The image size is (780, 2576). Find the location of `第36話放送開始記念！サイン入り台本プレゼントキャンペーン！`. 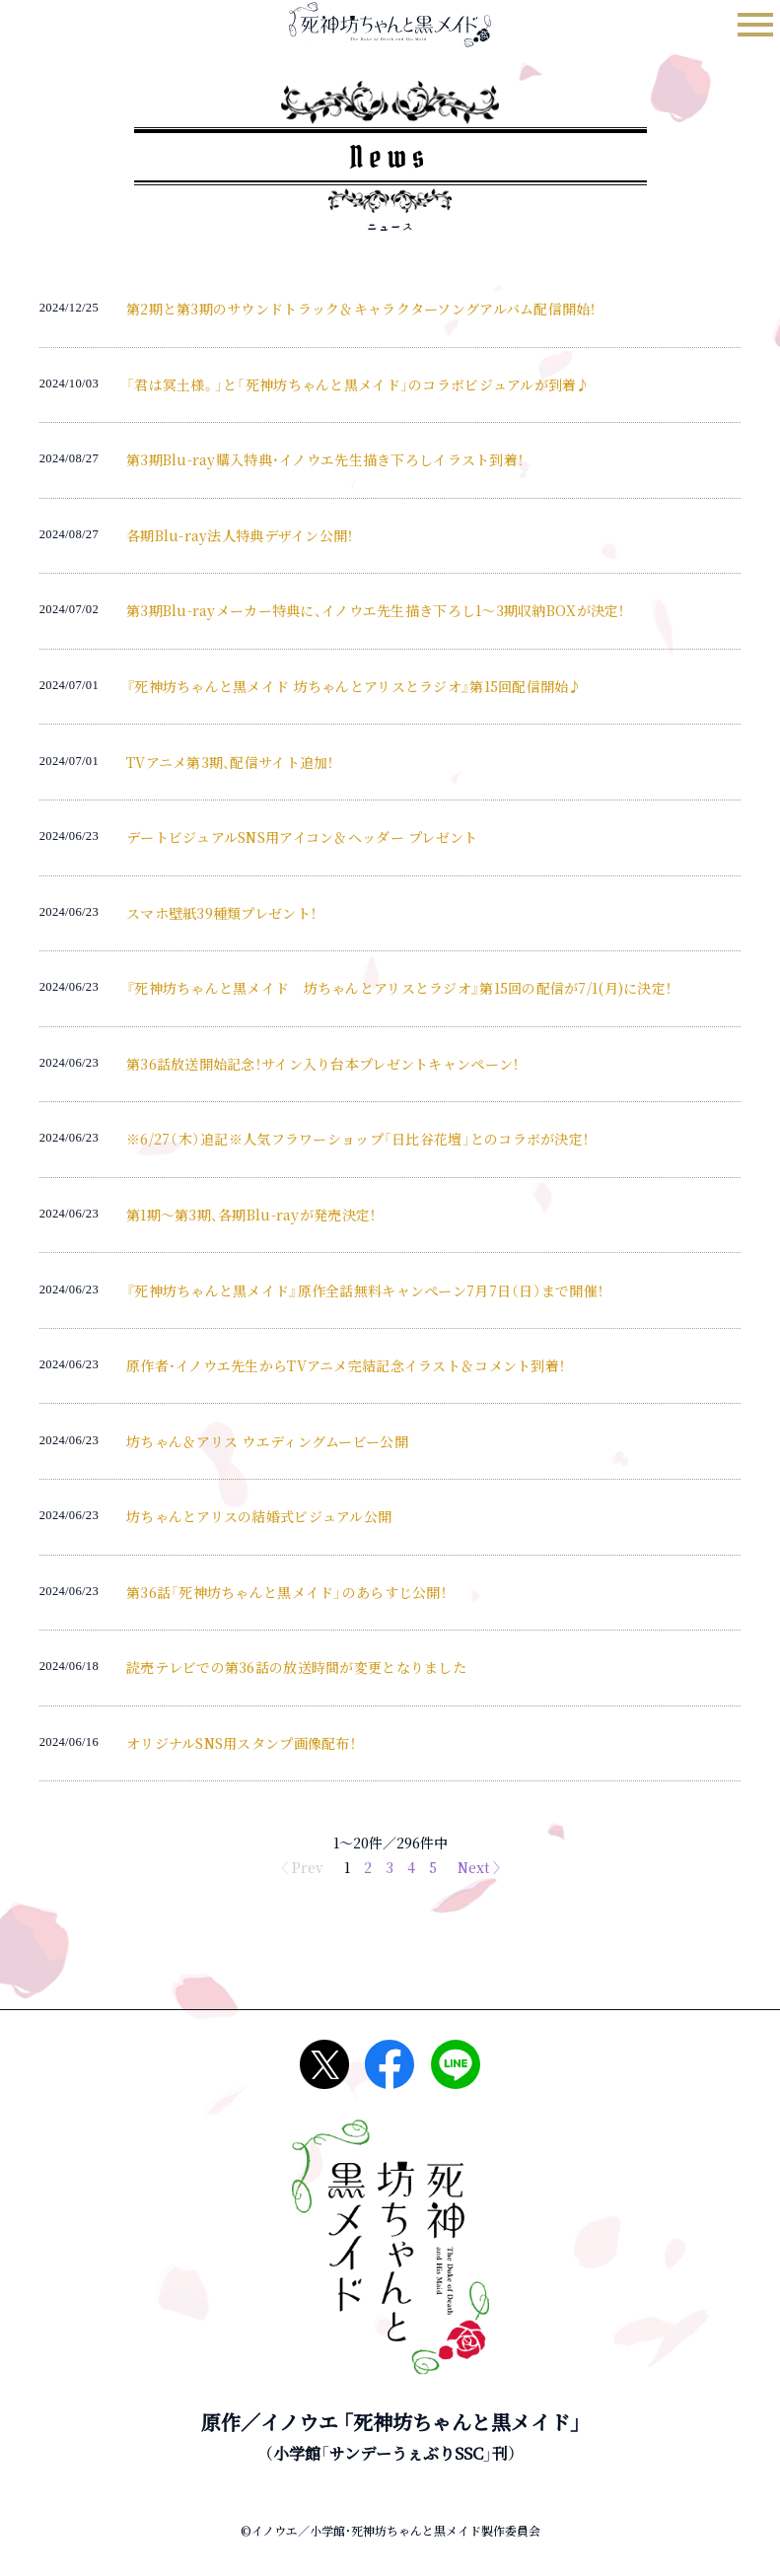

第36話放送開始記念！サイン入り台本プレゼントキャンペーン！ is located at coordinates (322, 1064).